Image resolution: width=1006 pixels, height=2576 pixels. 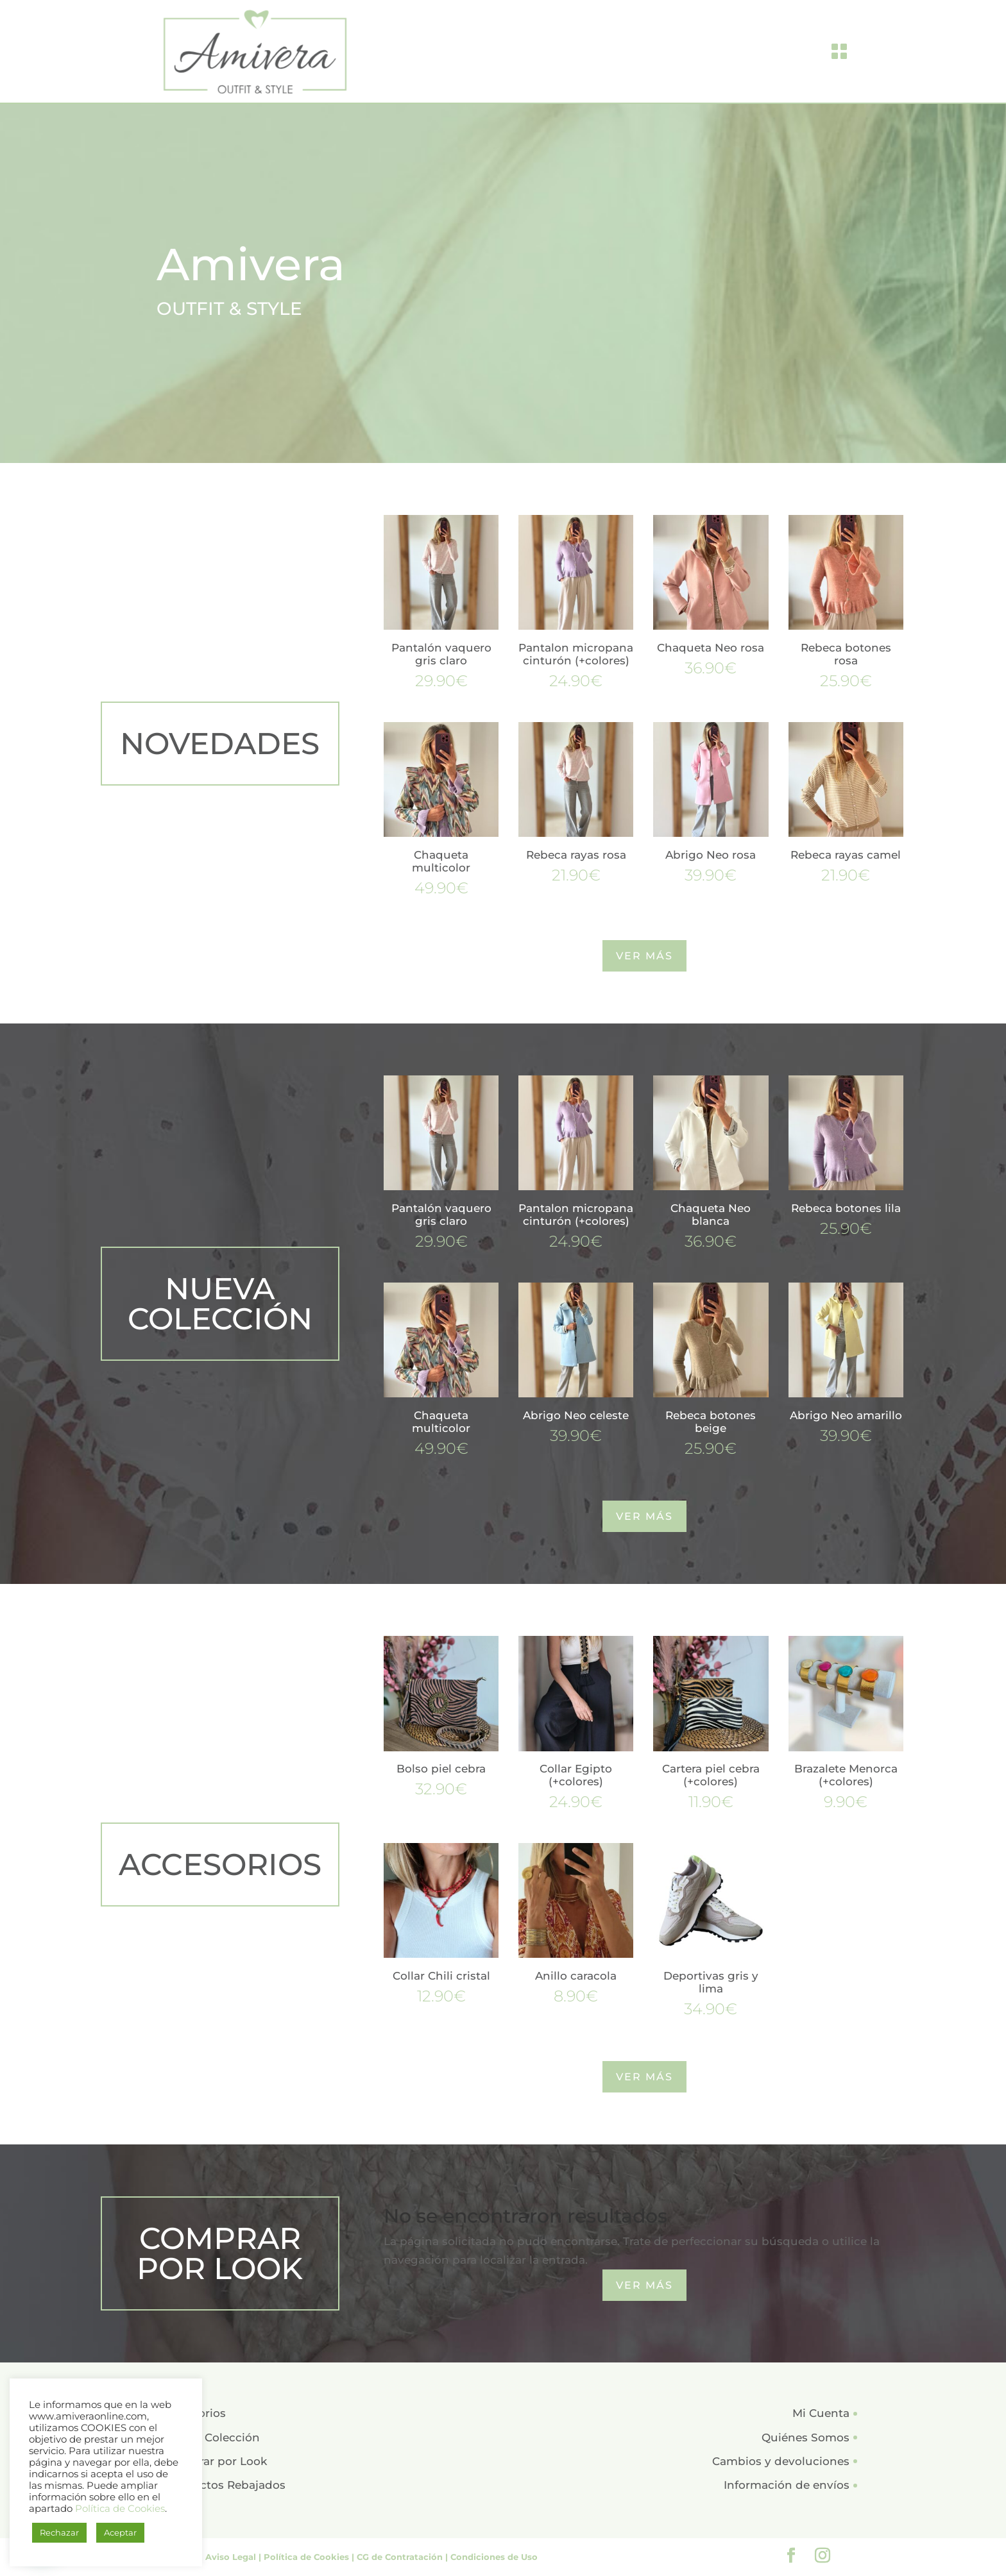 What do you see at coordinates (644, 956) in the screenshot?
I see `VER MÁS` at bounding box center [644, 956].